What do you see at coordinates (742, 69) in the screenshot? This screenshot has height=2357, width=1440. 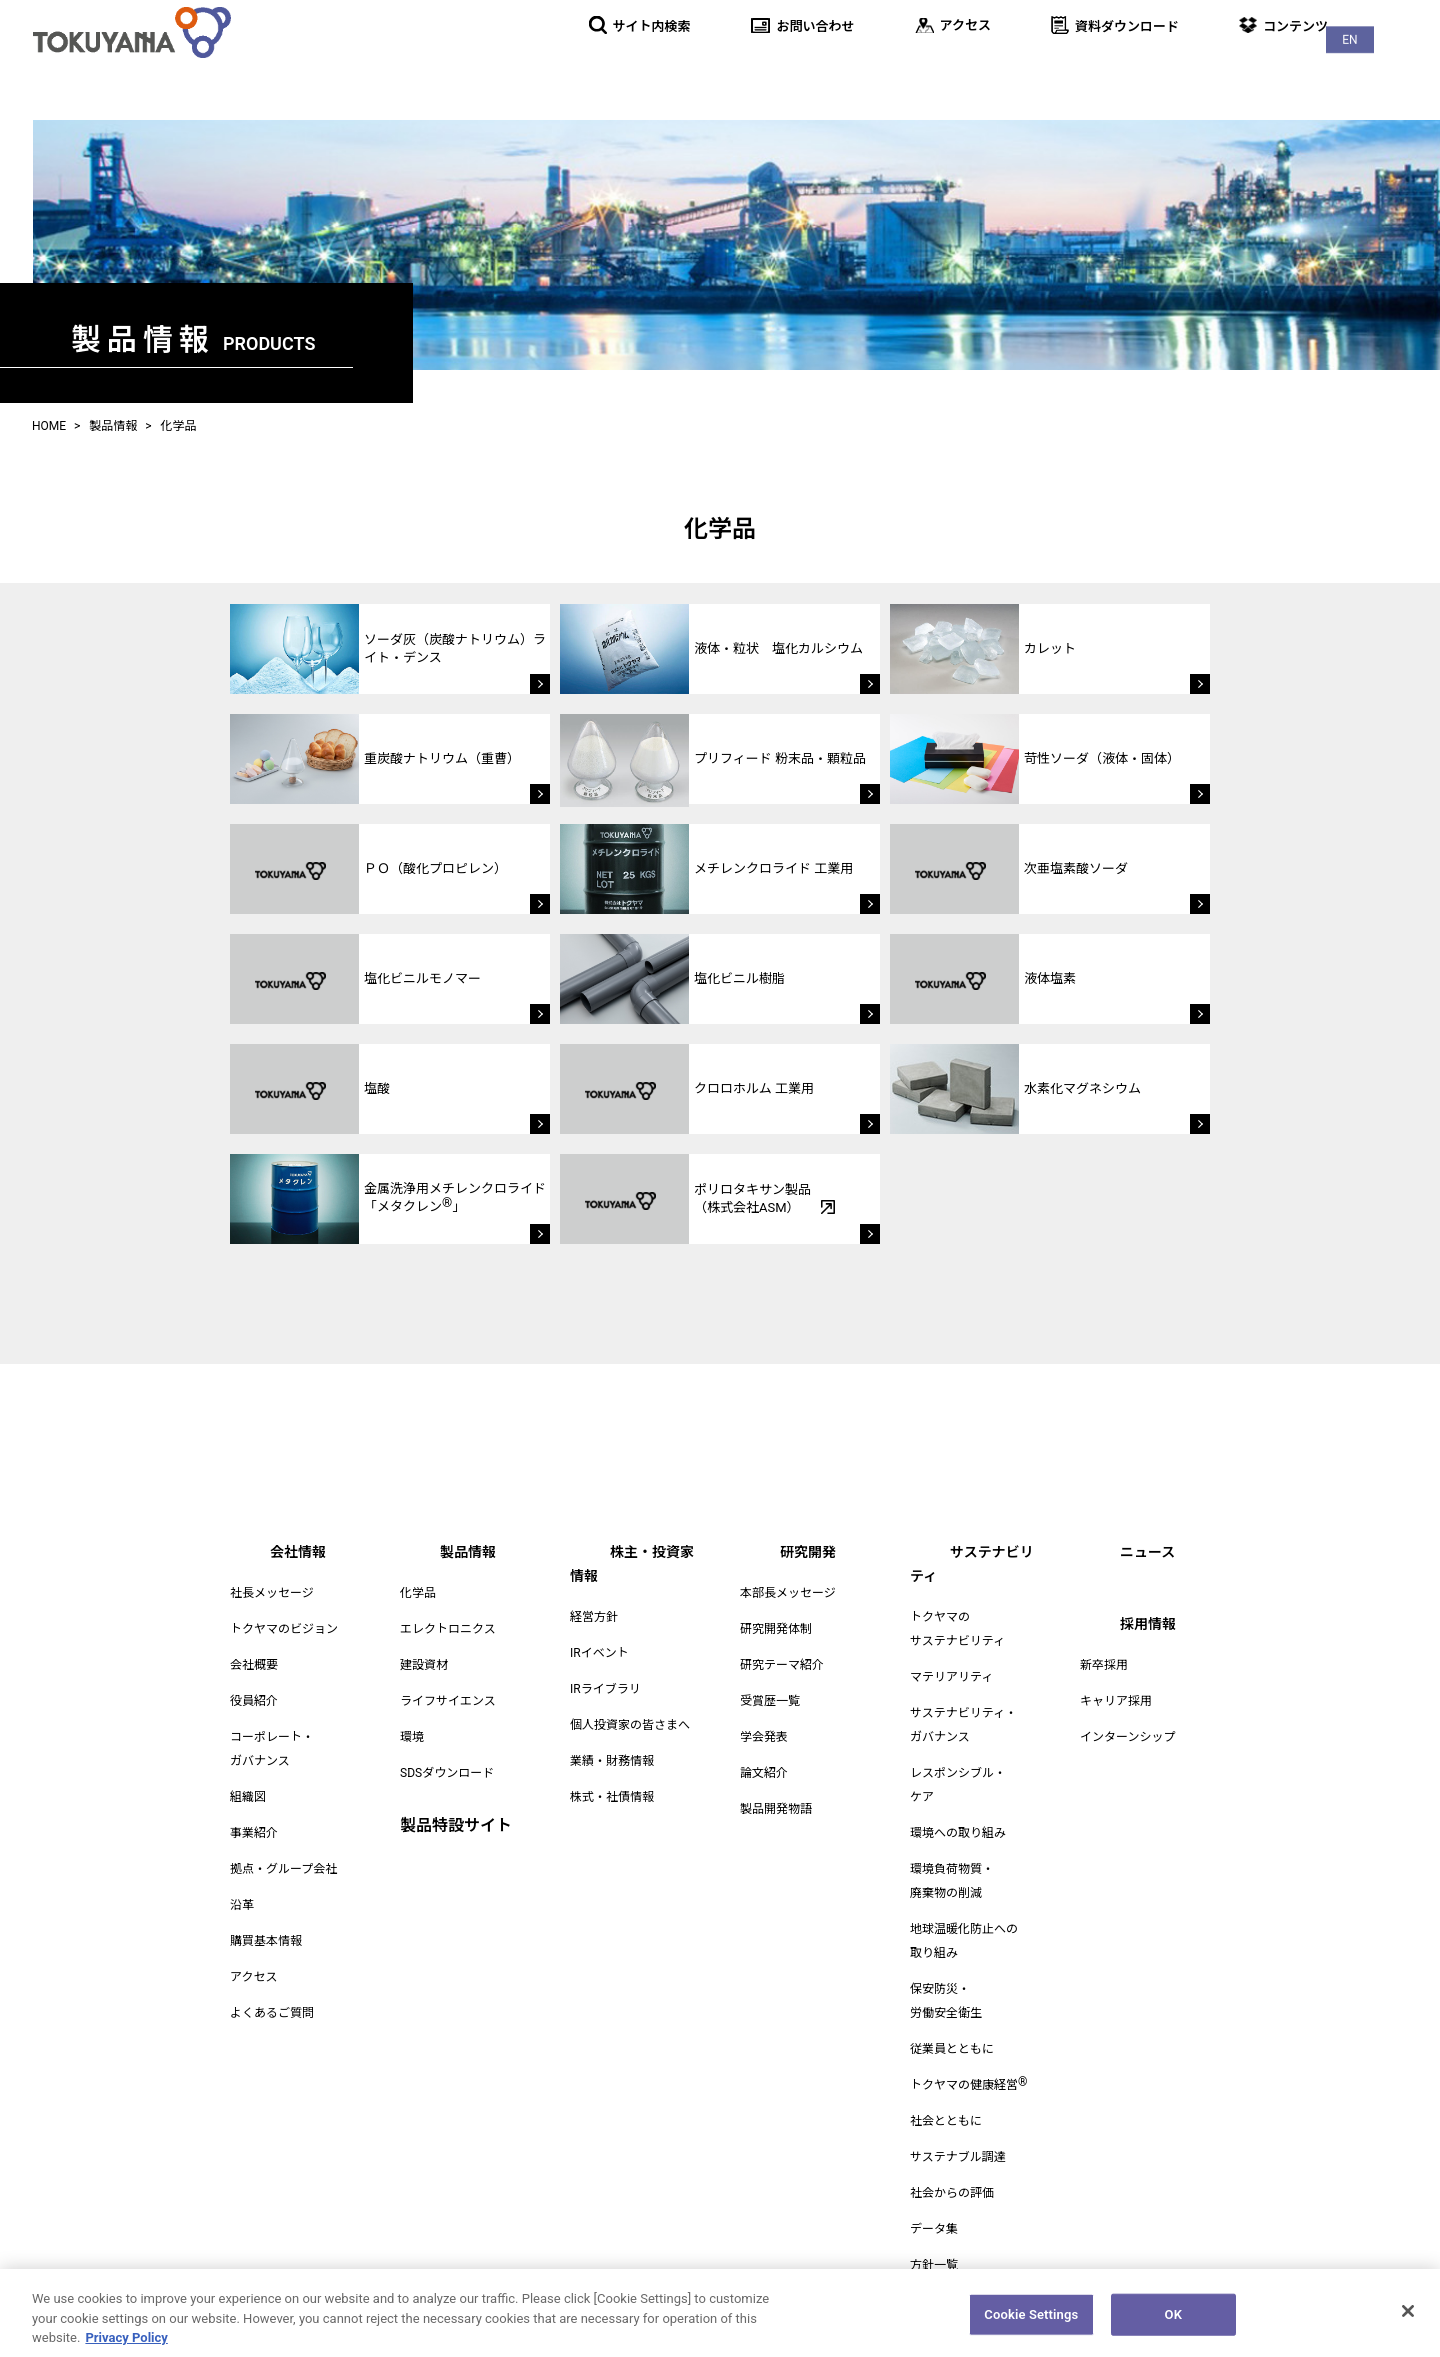 I see `製品情報` at bounding box center [742, 69].